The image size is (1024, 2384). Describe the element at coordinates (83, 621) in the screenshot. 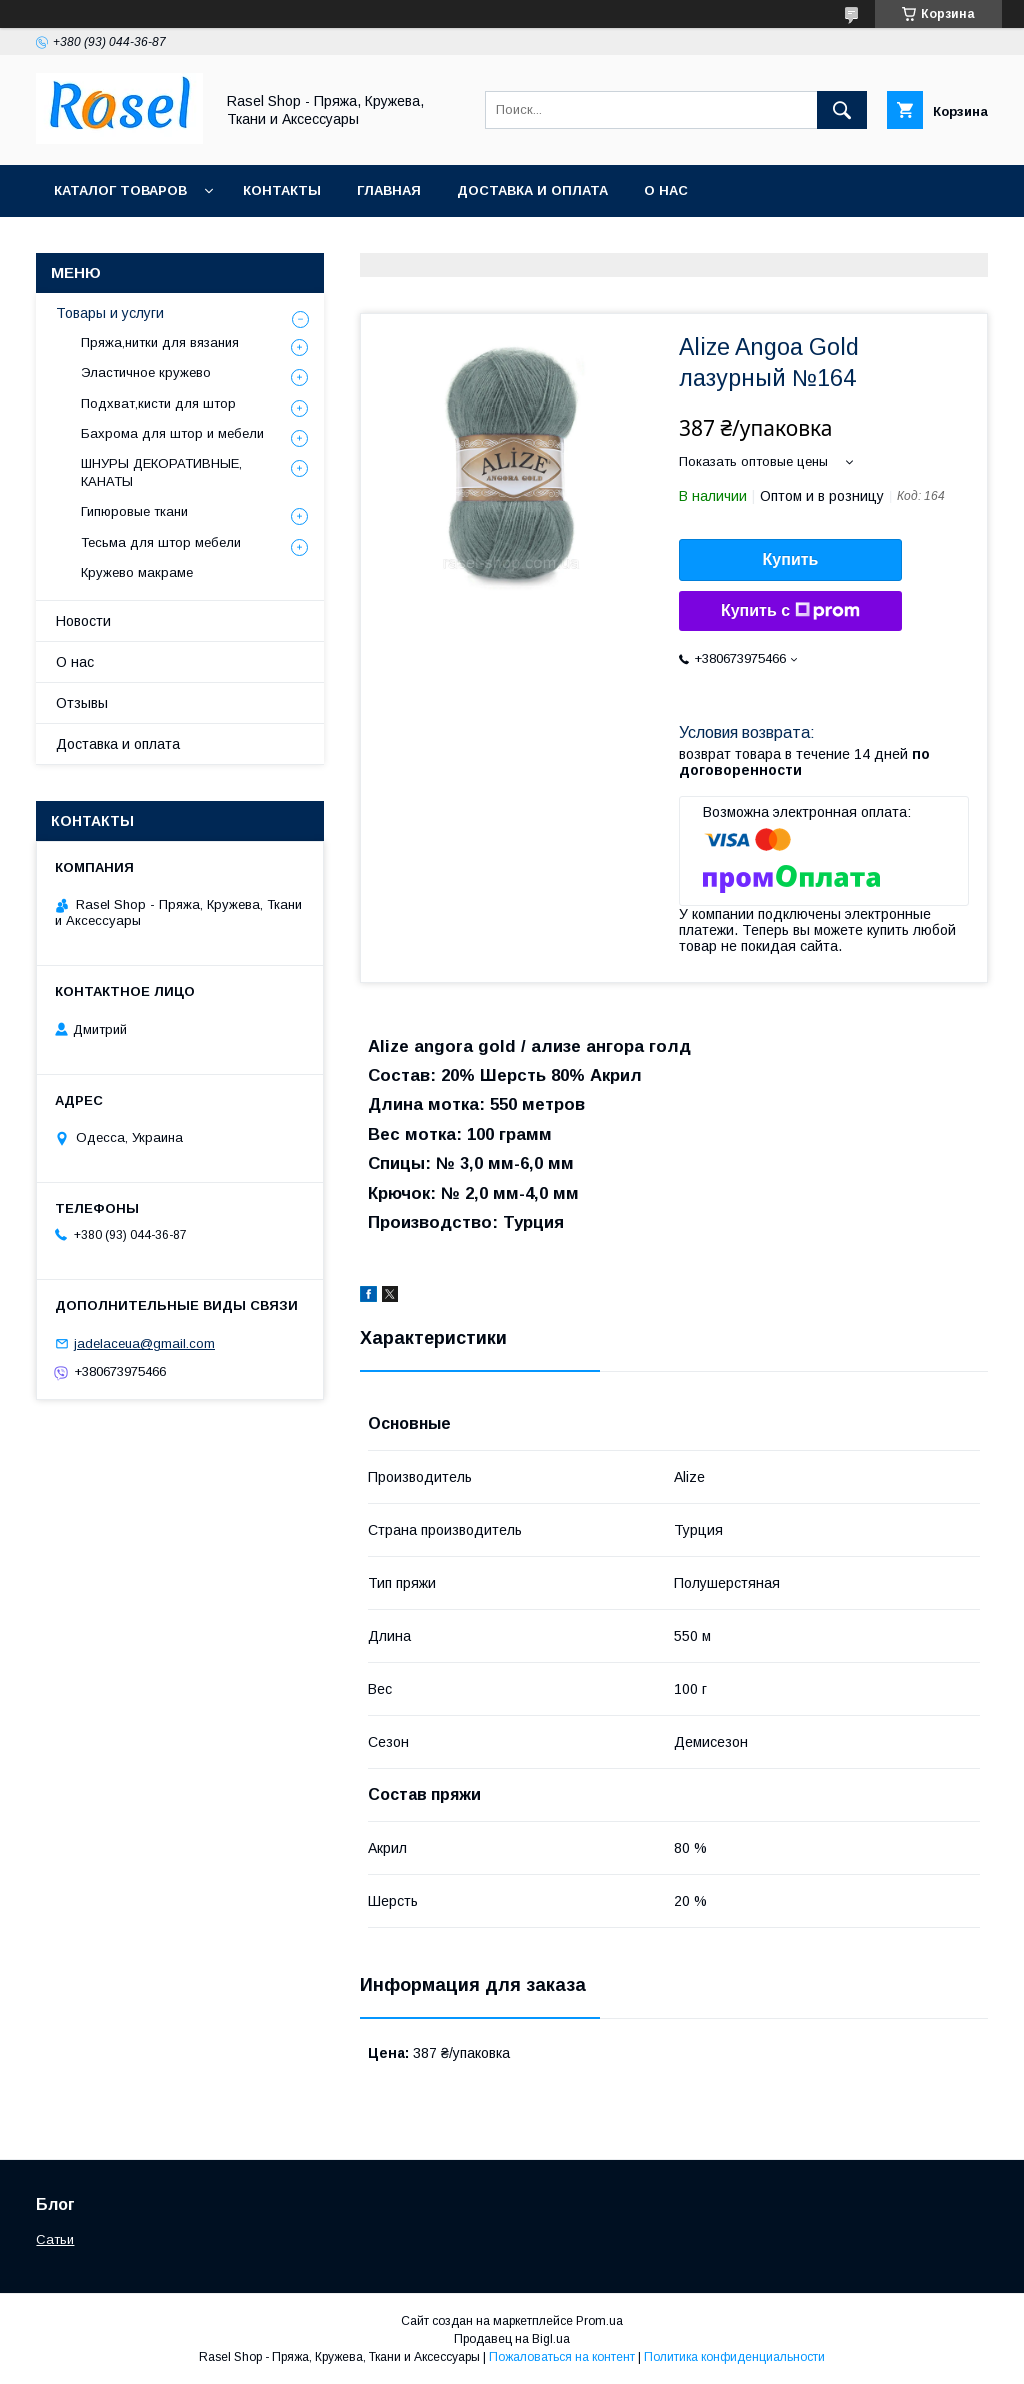

I see `Новости` at that location.